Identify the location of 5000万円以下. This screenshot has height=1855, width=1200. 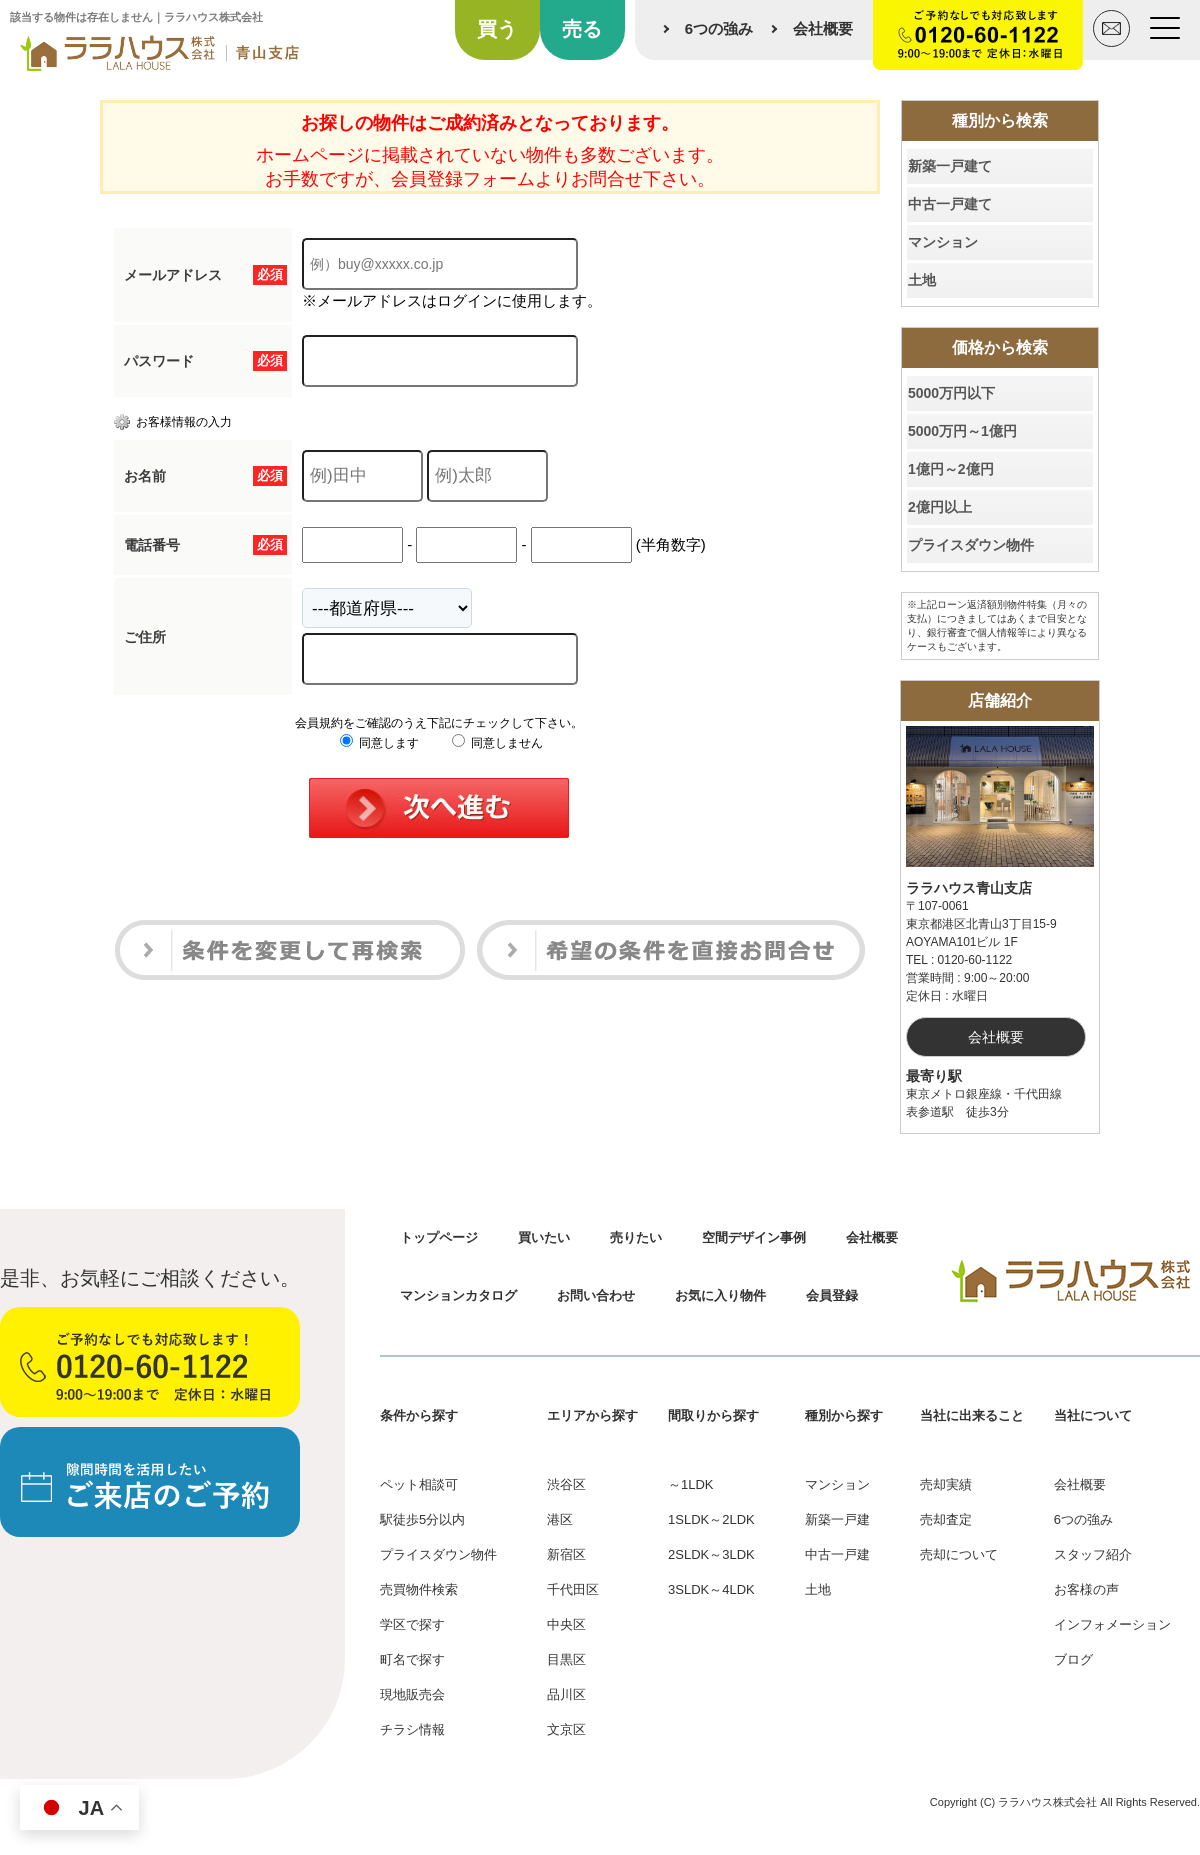
(951, 393).